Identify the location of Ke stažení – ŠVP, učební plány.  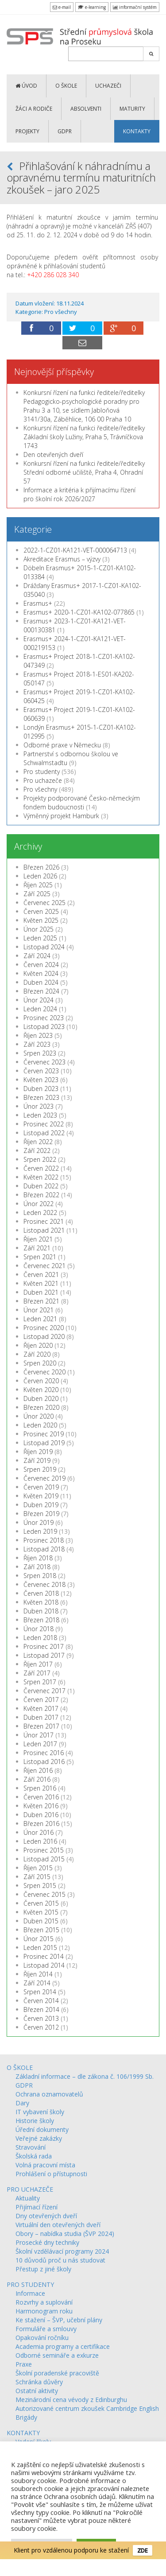
(58, 2320).